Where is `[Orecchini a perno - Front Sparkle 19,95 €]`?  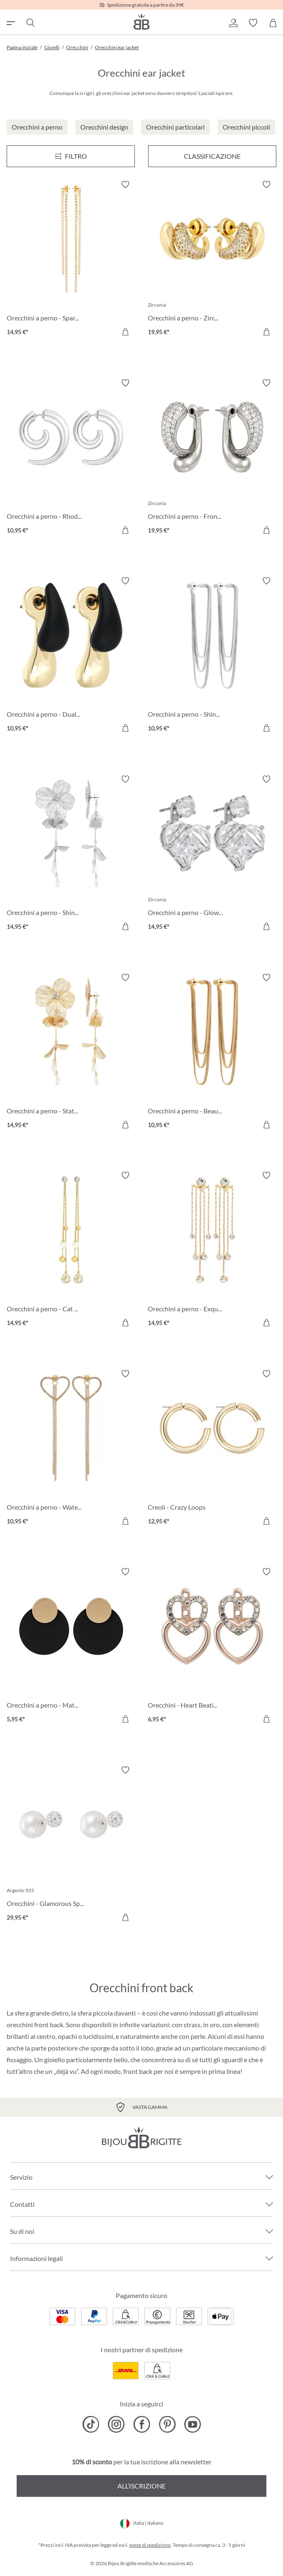
[Orecchini a perno - Front Sparkle 19,95 €] is located at coordinates (212, 458).